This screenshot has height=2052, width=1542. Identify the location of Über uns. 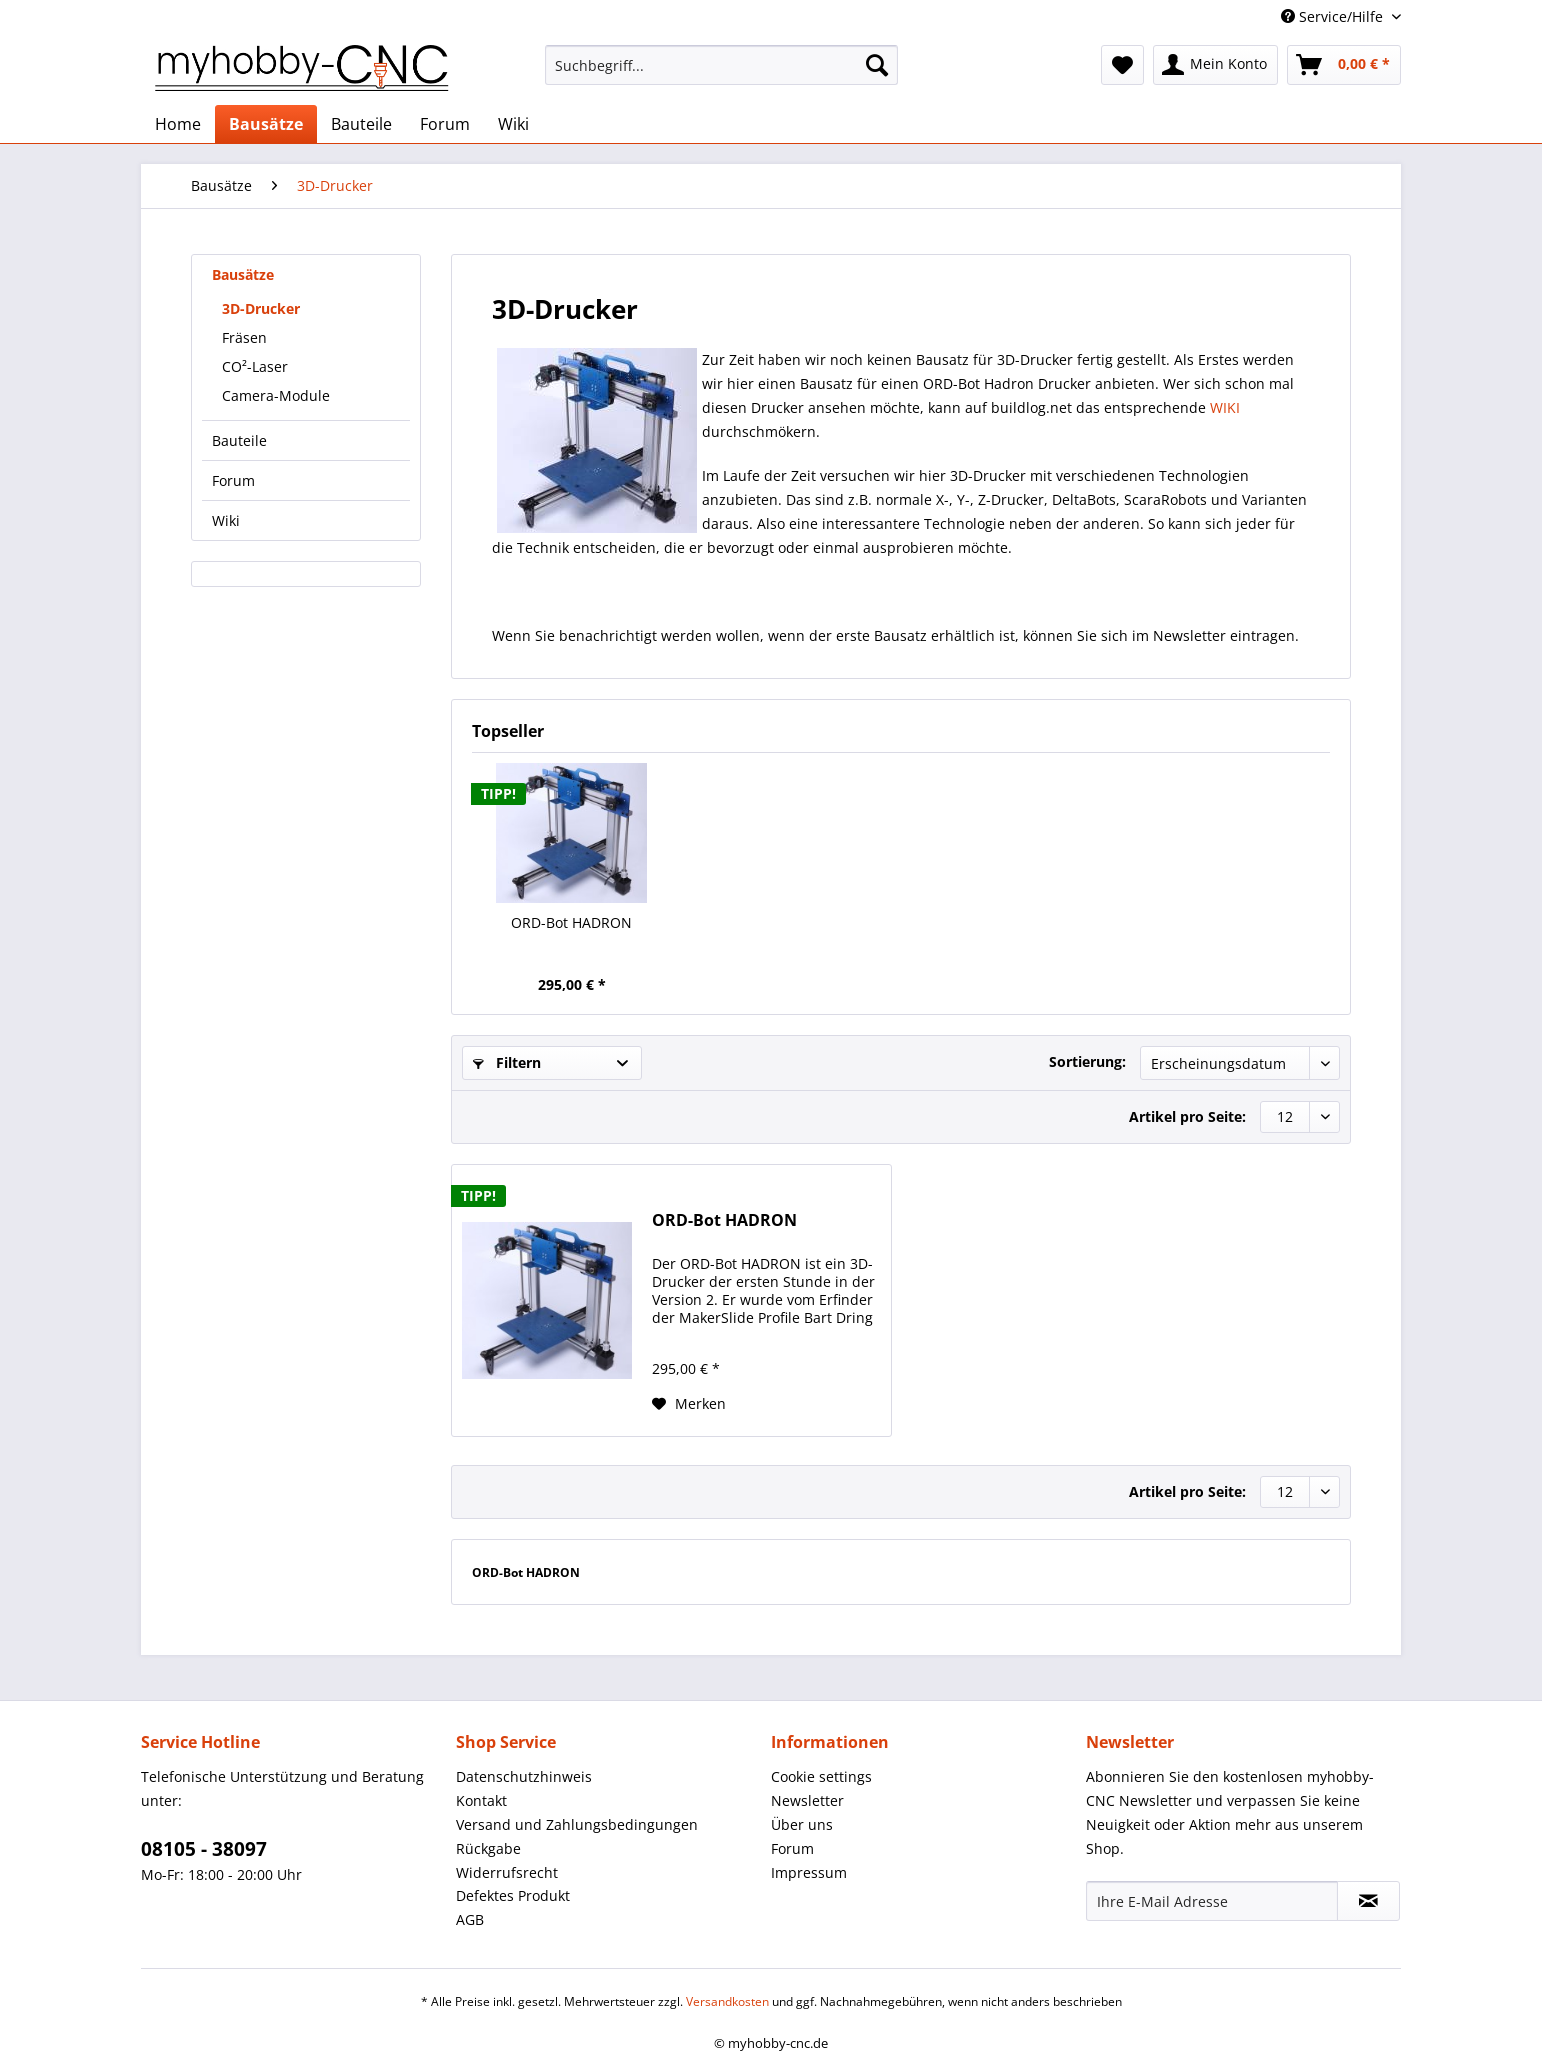
(802, 1824).